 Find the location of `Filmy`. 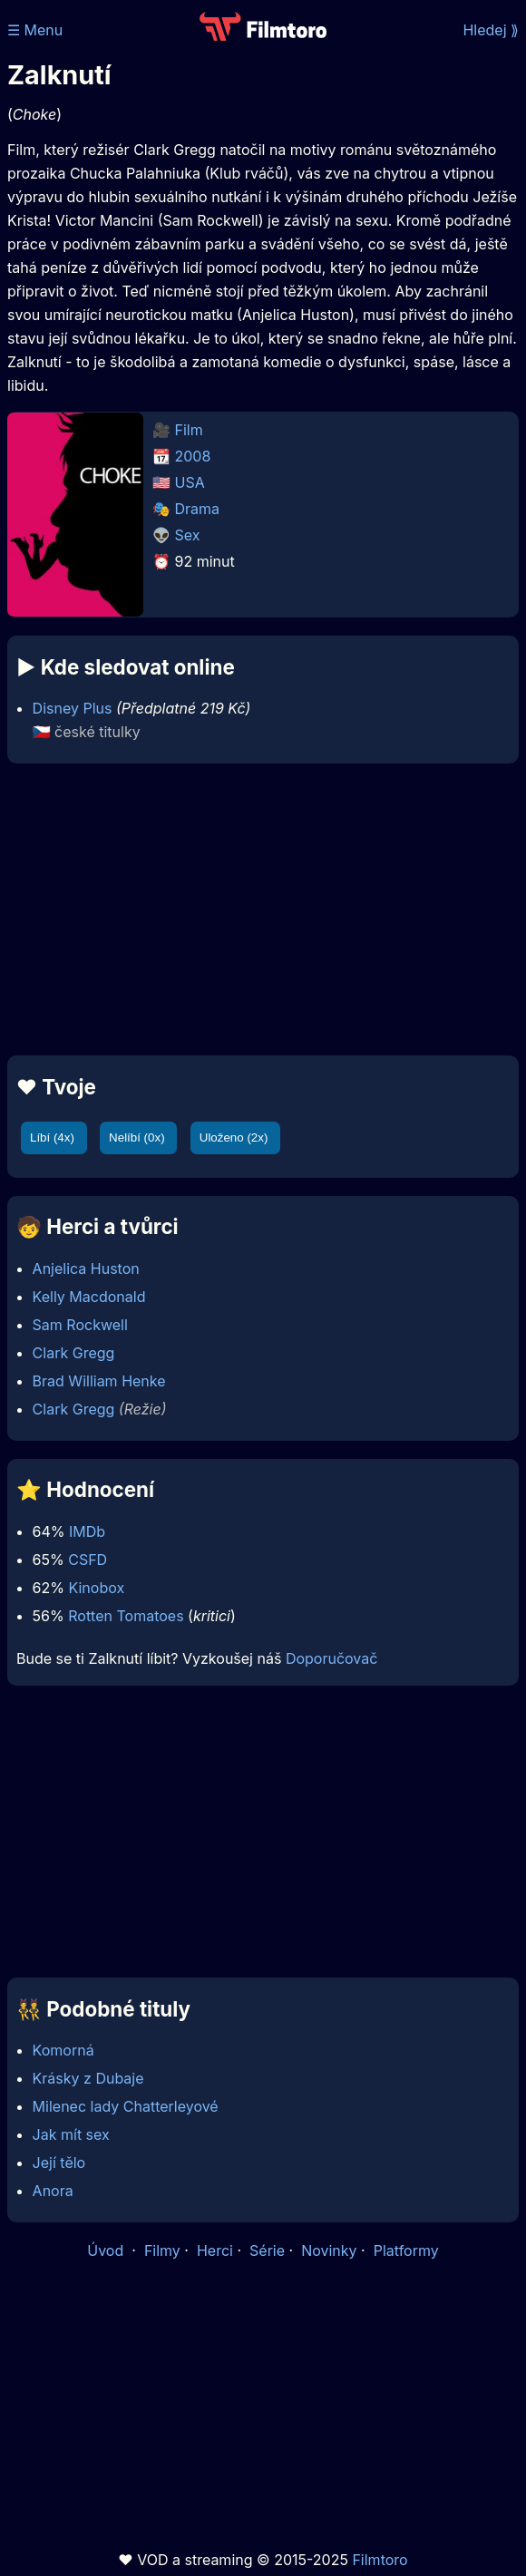

Filmy is located at coordinates (162, 2250).